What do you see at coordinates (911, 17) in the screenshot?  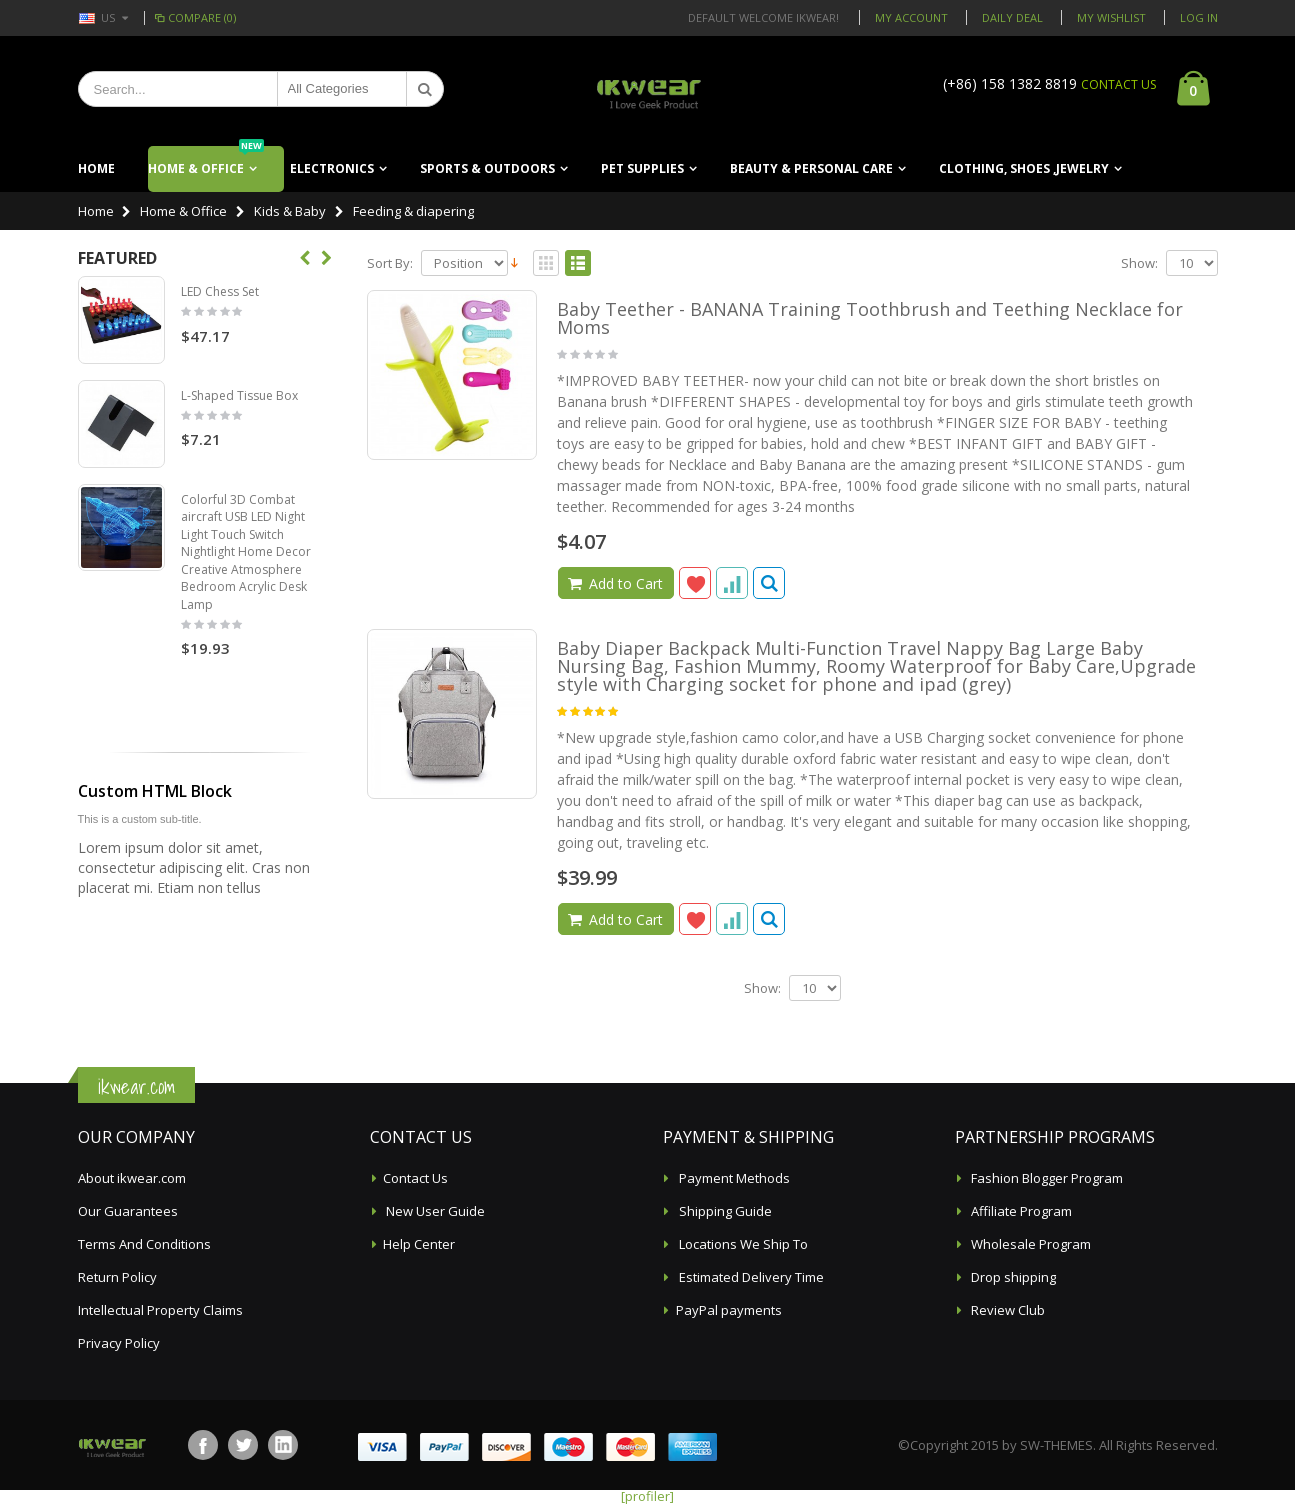 I see `My Account` at bounding box center [911, 17].